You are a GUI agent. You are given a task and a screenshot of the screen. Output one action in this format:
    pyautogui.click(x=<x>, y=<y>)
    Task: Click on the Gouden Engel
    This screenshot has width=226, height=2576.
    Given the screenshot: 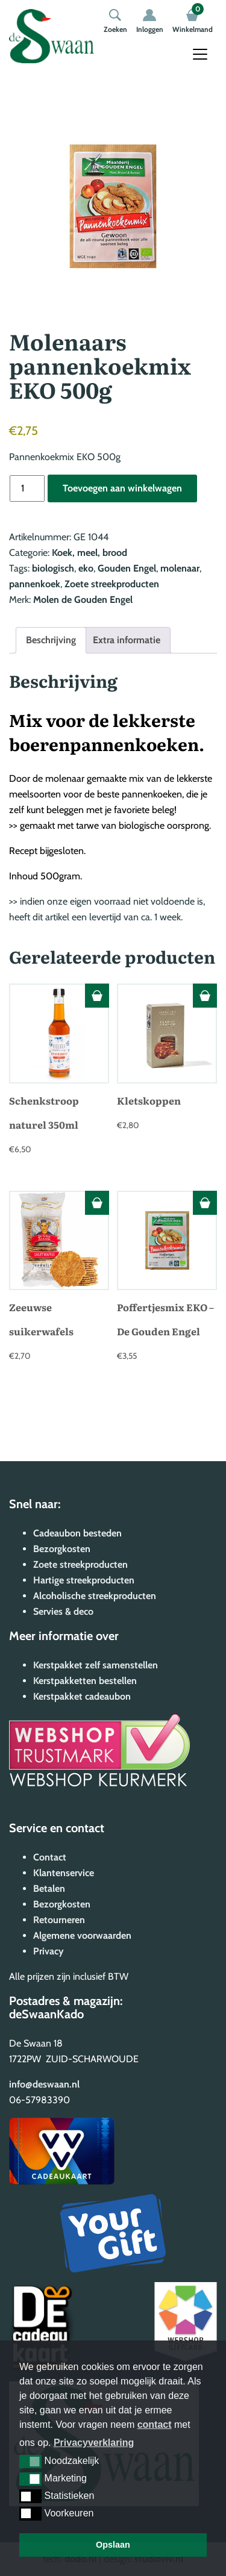 What is the action you would take?
    pyautogui.click(x=127, y=568)
    